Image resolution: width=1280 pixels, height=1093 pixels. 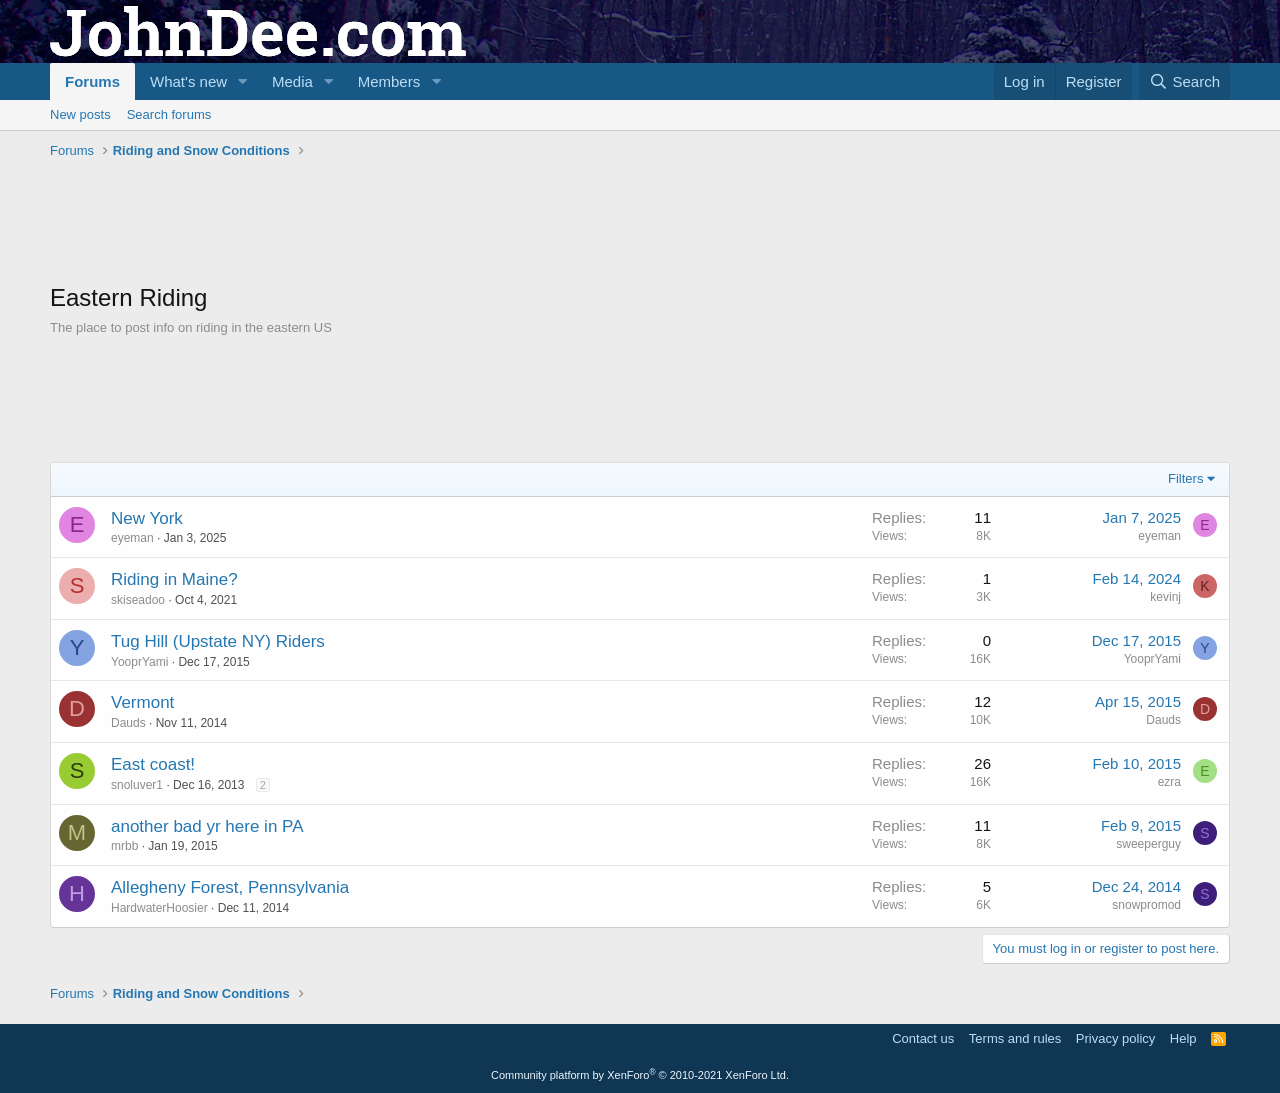 I want to click on HardwaterHoosier, so click(x=159, y=908).